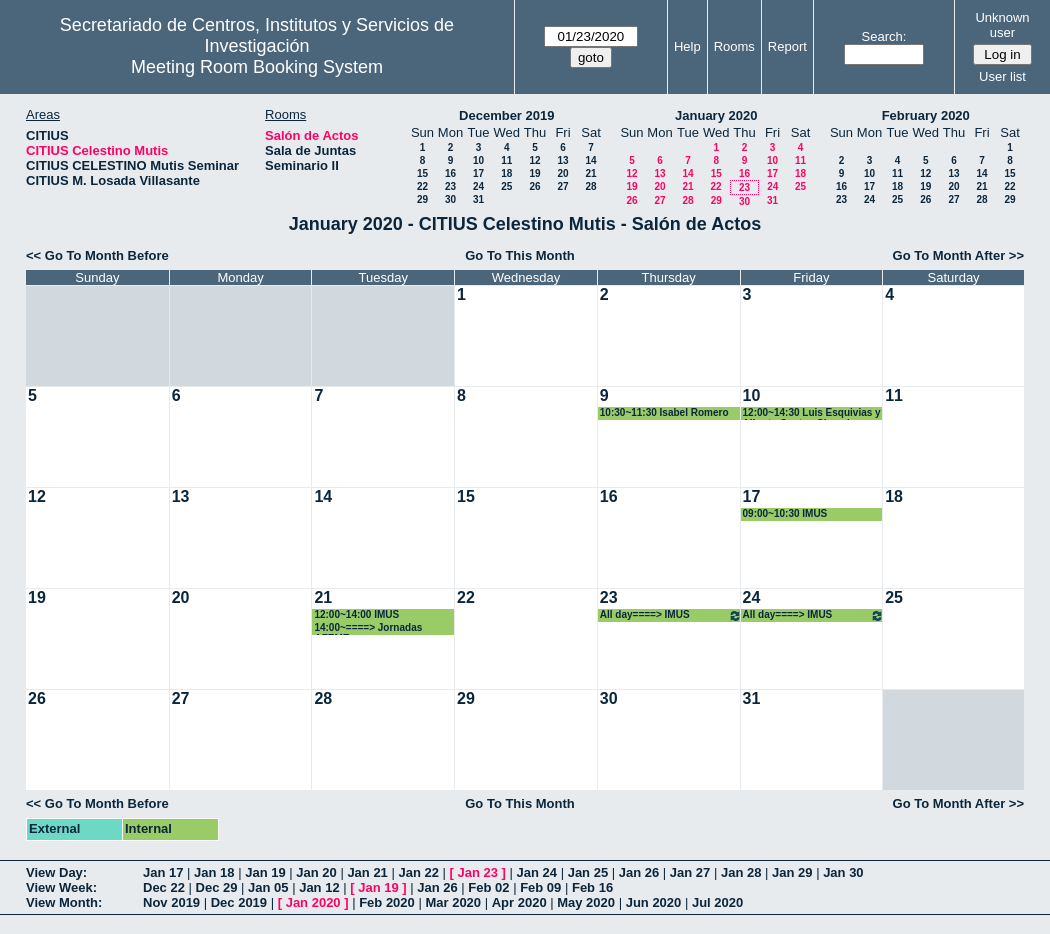 Image resolution: width=1050 pixels, height=934 pixels. What do you see at coordinates (478, 186) in the screenshot?
I see `24` at bounding box center [478, 186].